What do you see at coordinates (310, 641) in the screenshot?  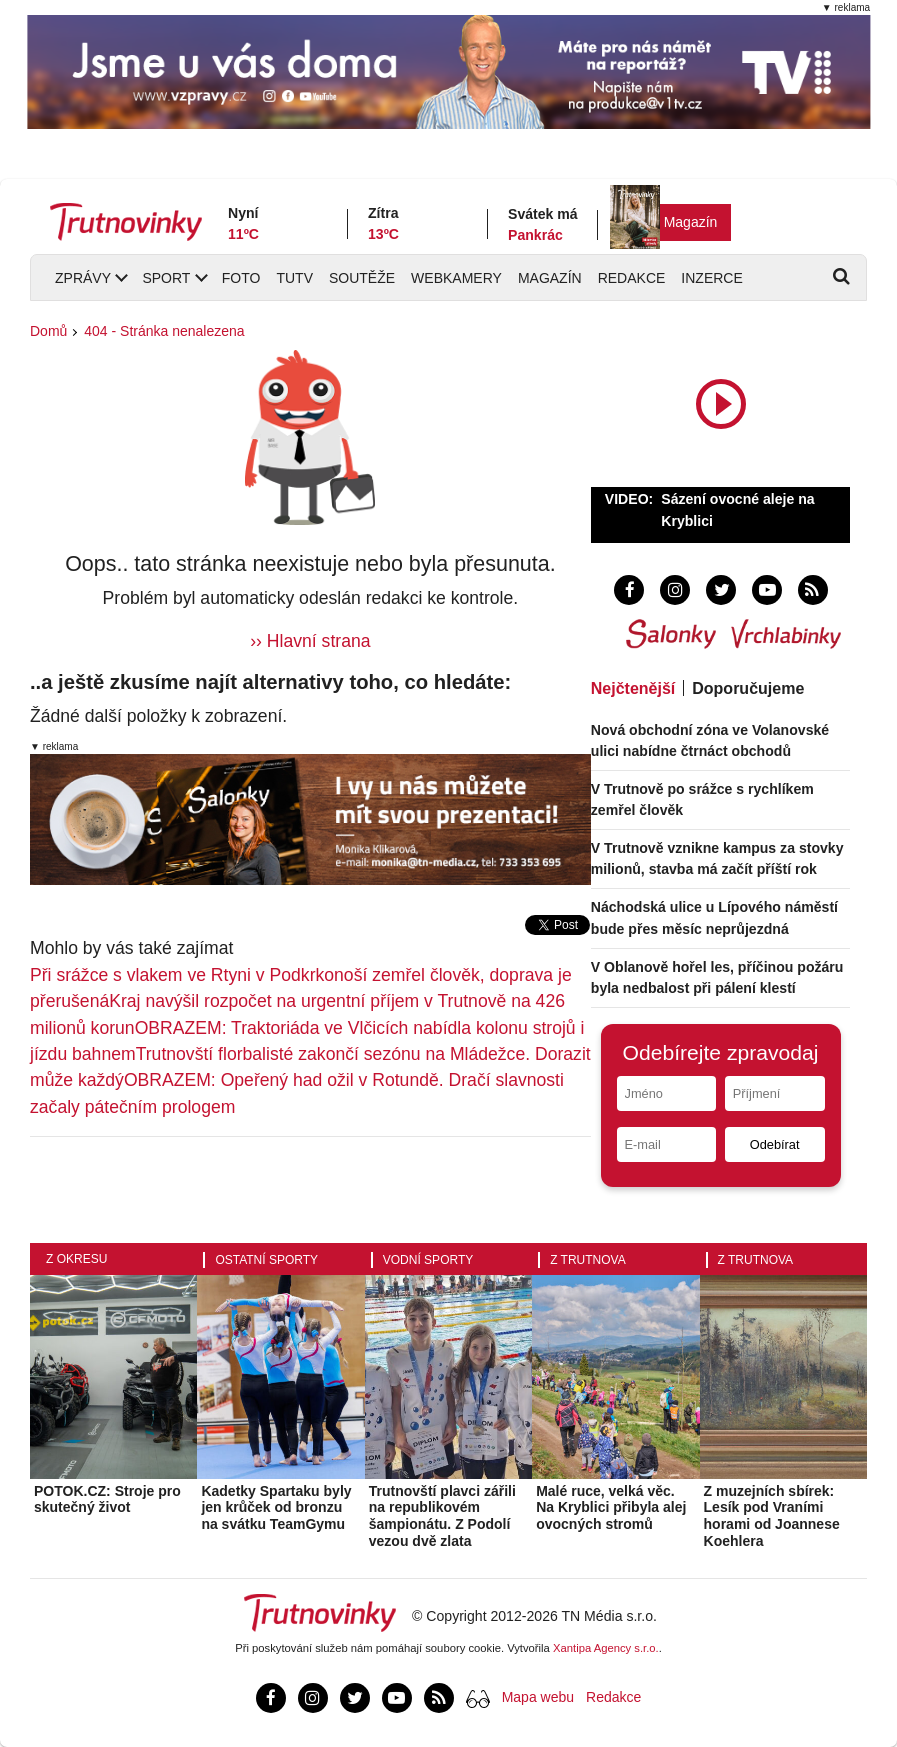 I see `›› Hlavní strana` at bounding box center [310, 641].